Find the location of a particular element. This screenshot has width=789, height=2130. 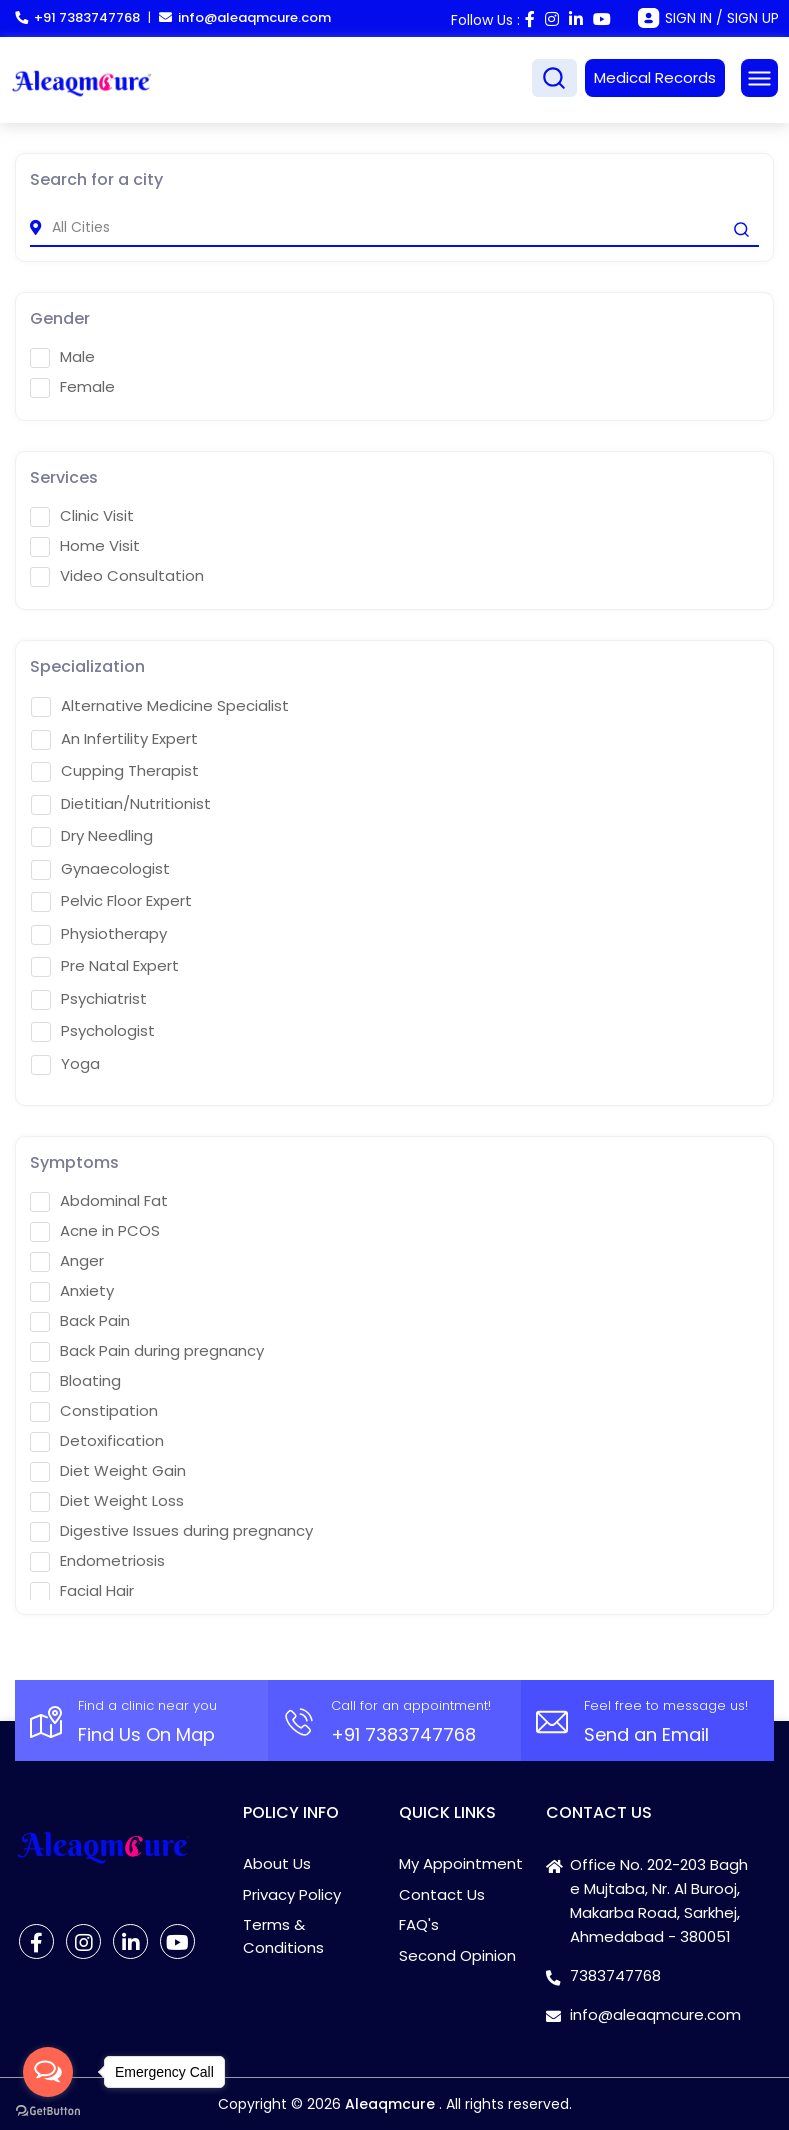

[city] is located at coordinates (394, 227).